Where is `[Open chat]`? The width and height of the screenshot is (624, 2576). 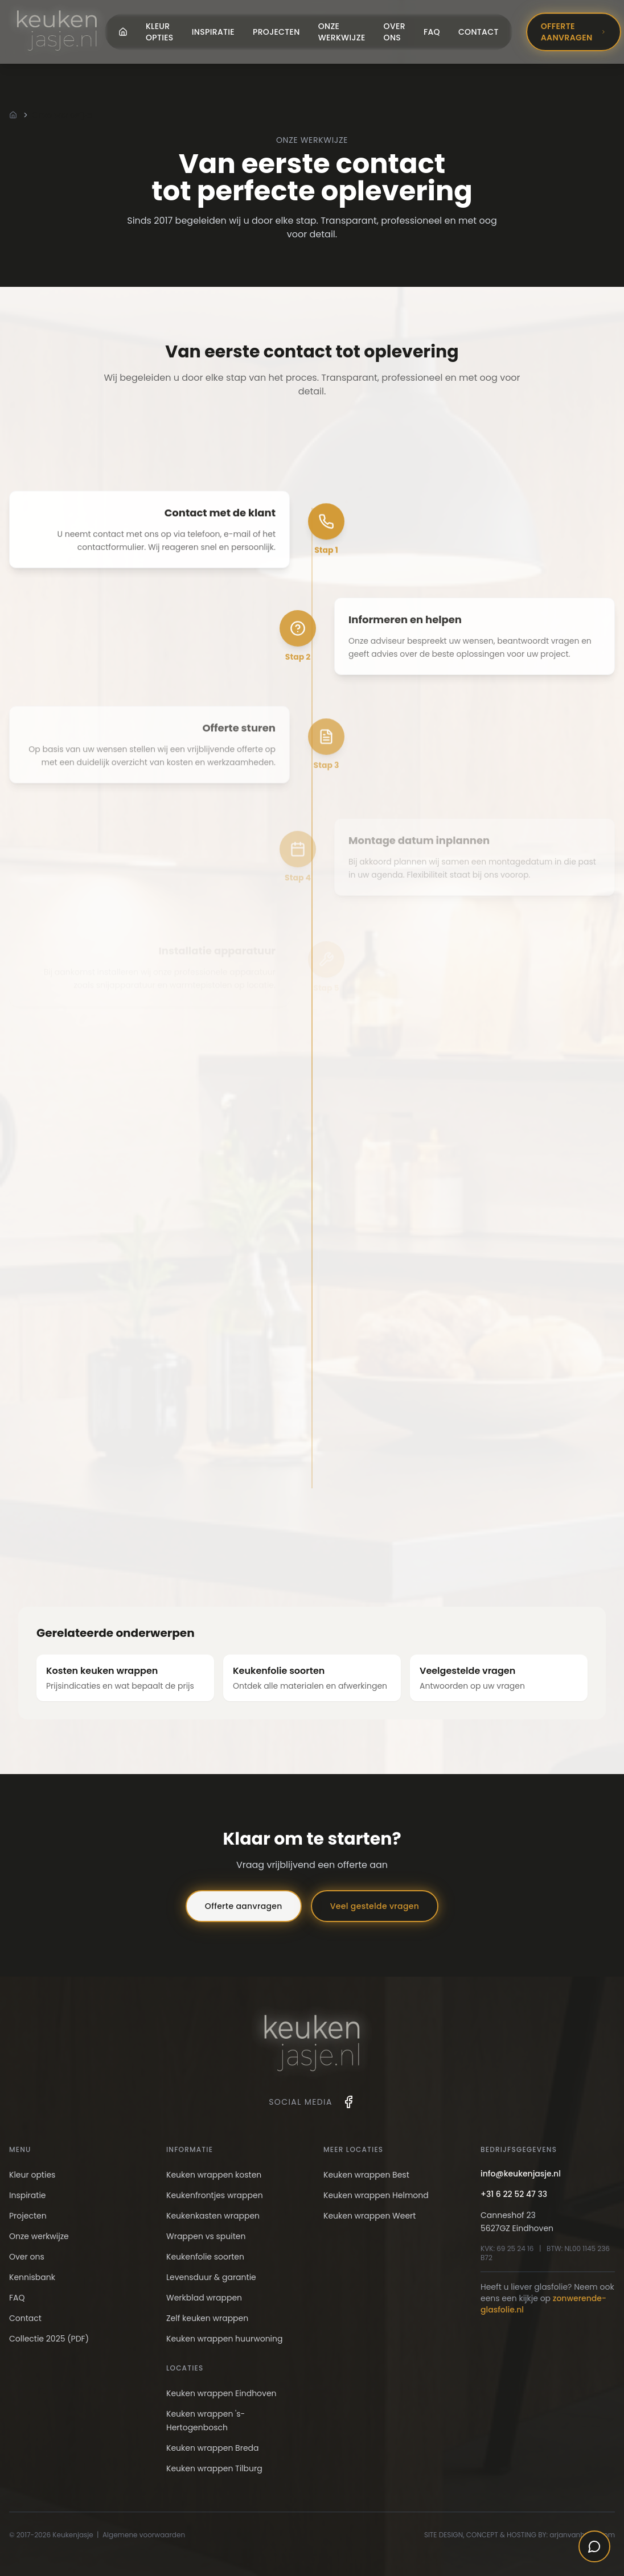 [Open chat] is located at coordinates (594, 2546).